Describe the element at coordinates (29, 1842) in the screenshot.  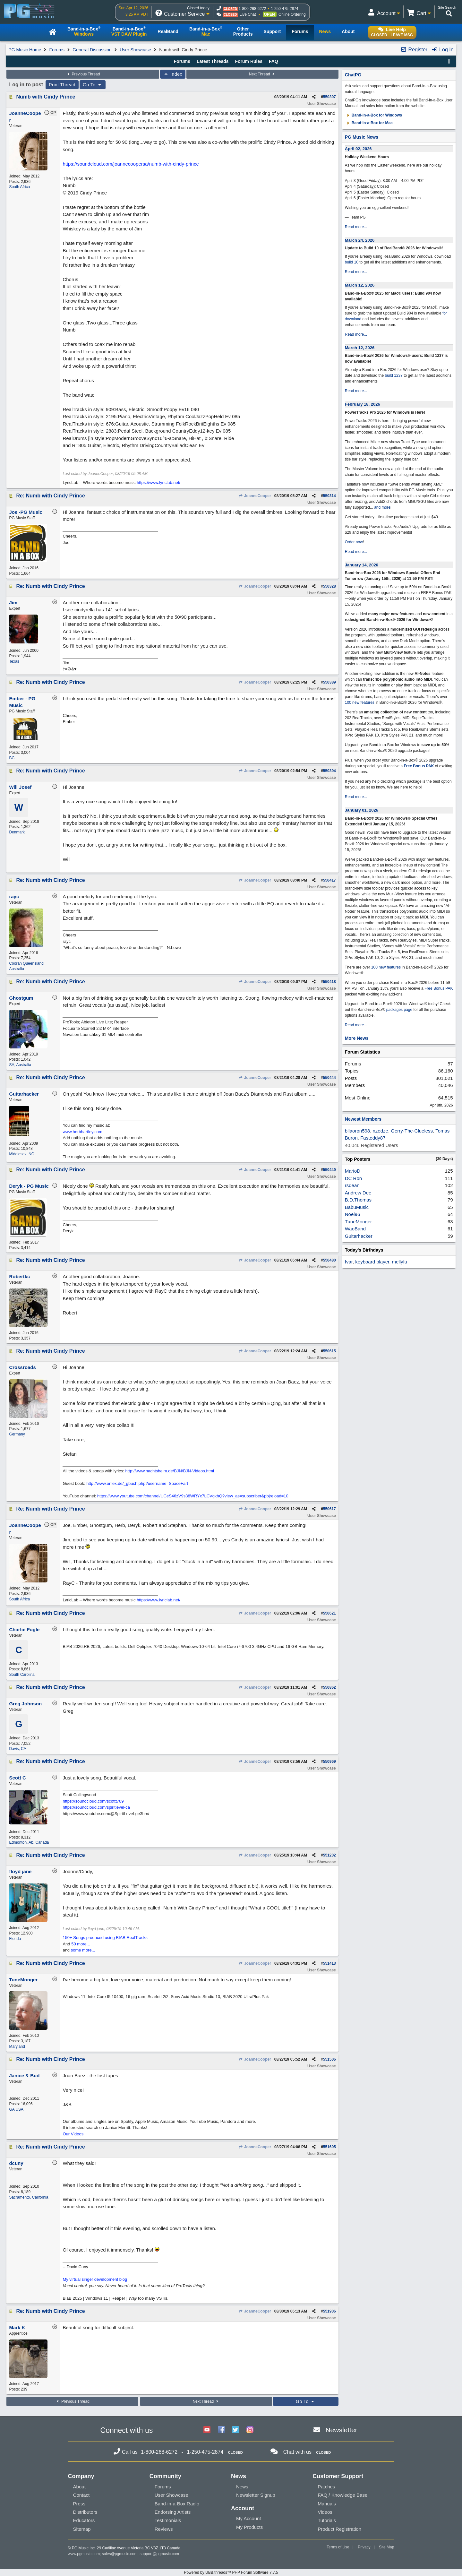
I see `Edmonton, Ab, Canada` at that location.